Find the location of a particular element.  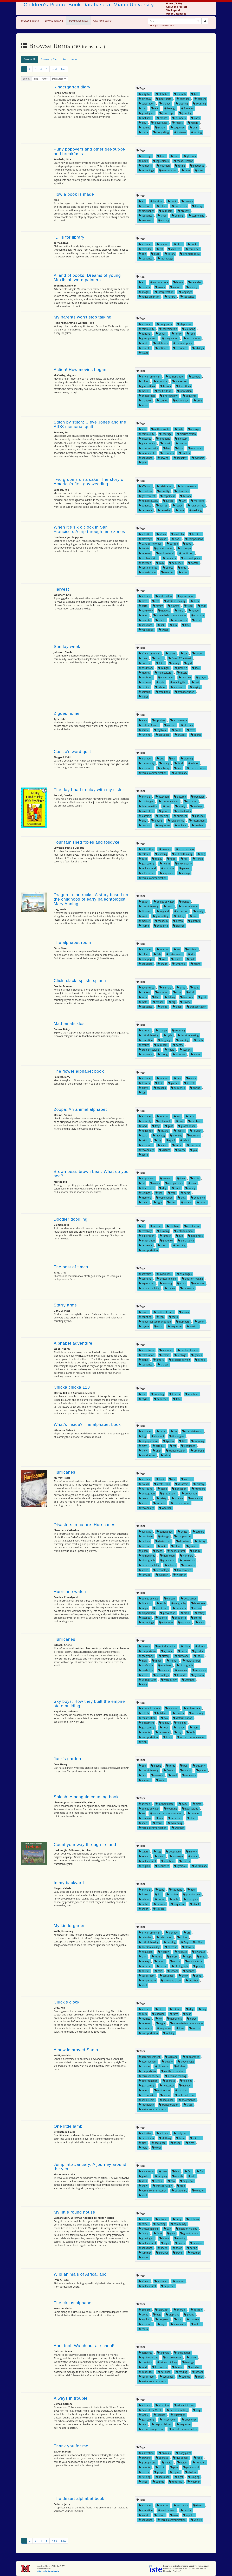

party is located at coordinates (195, 118).